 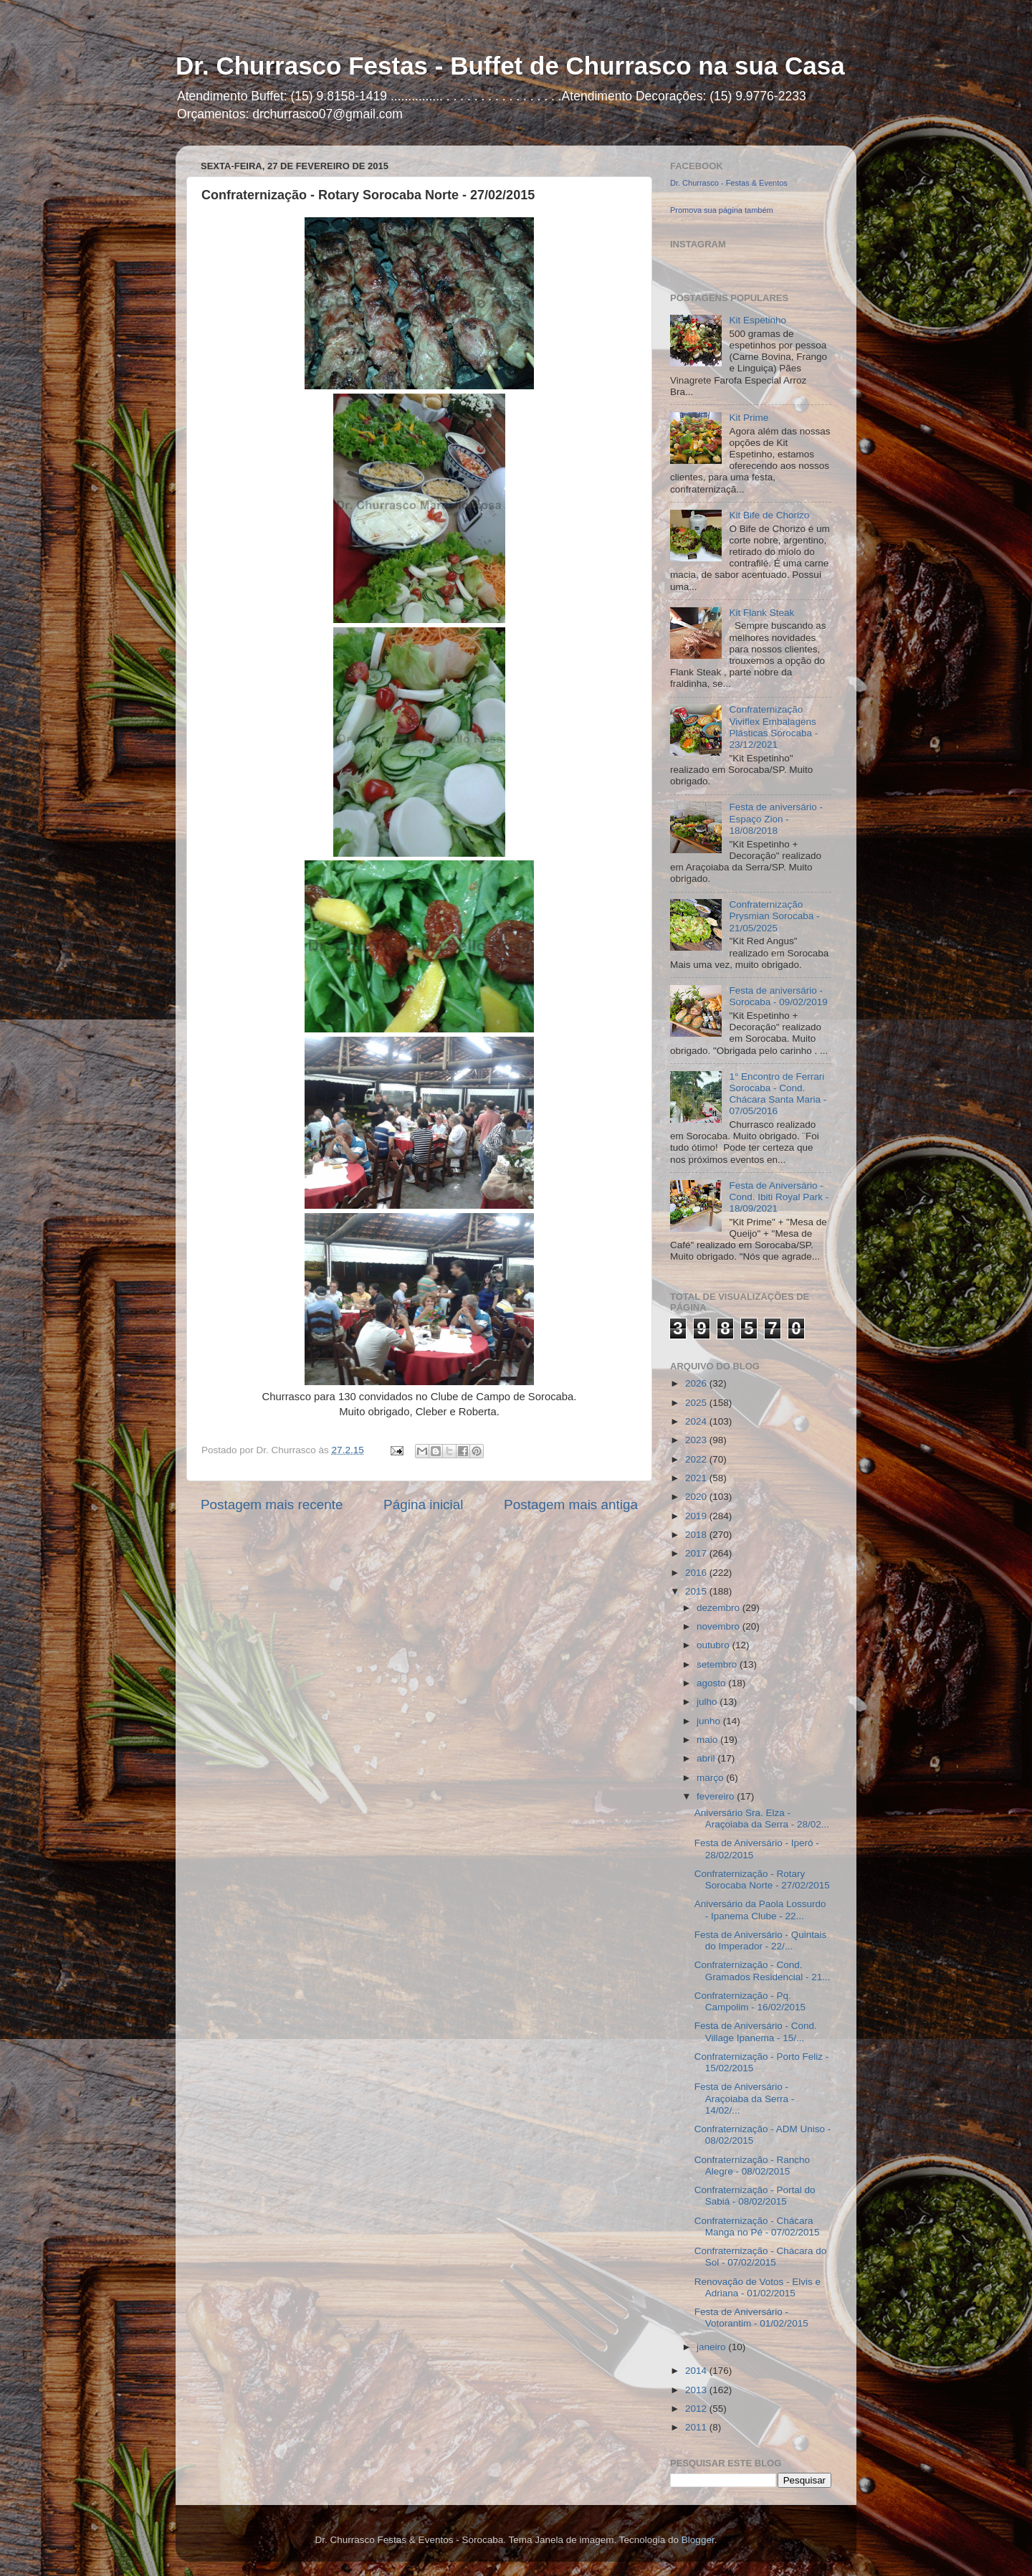 I want to click on Festa de aniversário - Espaço Zion - 18/08/2018, so click(x=776, y=818).